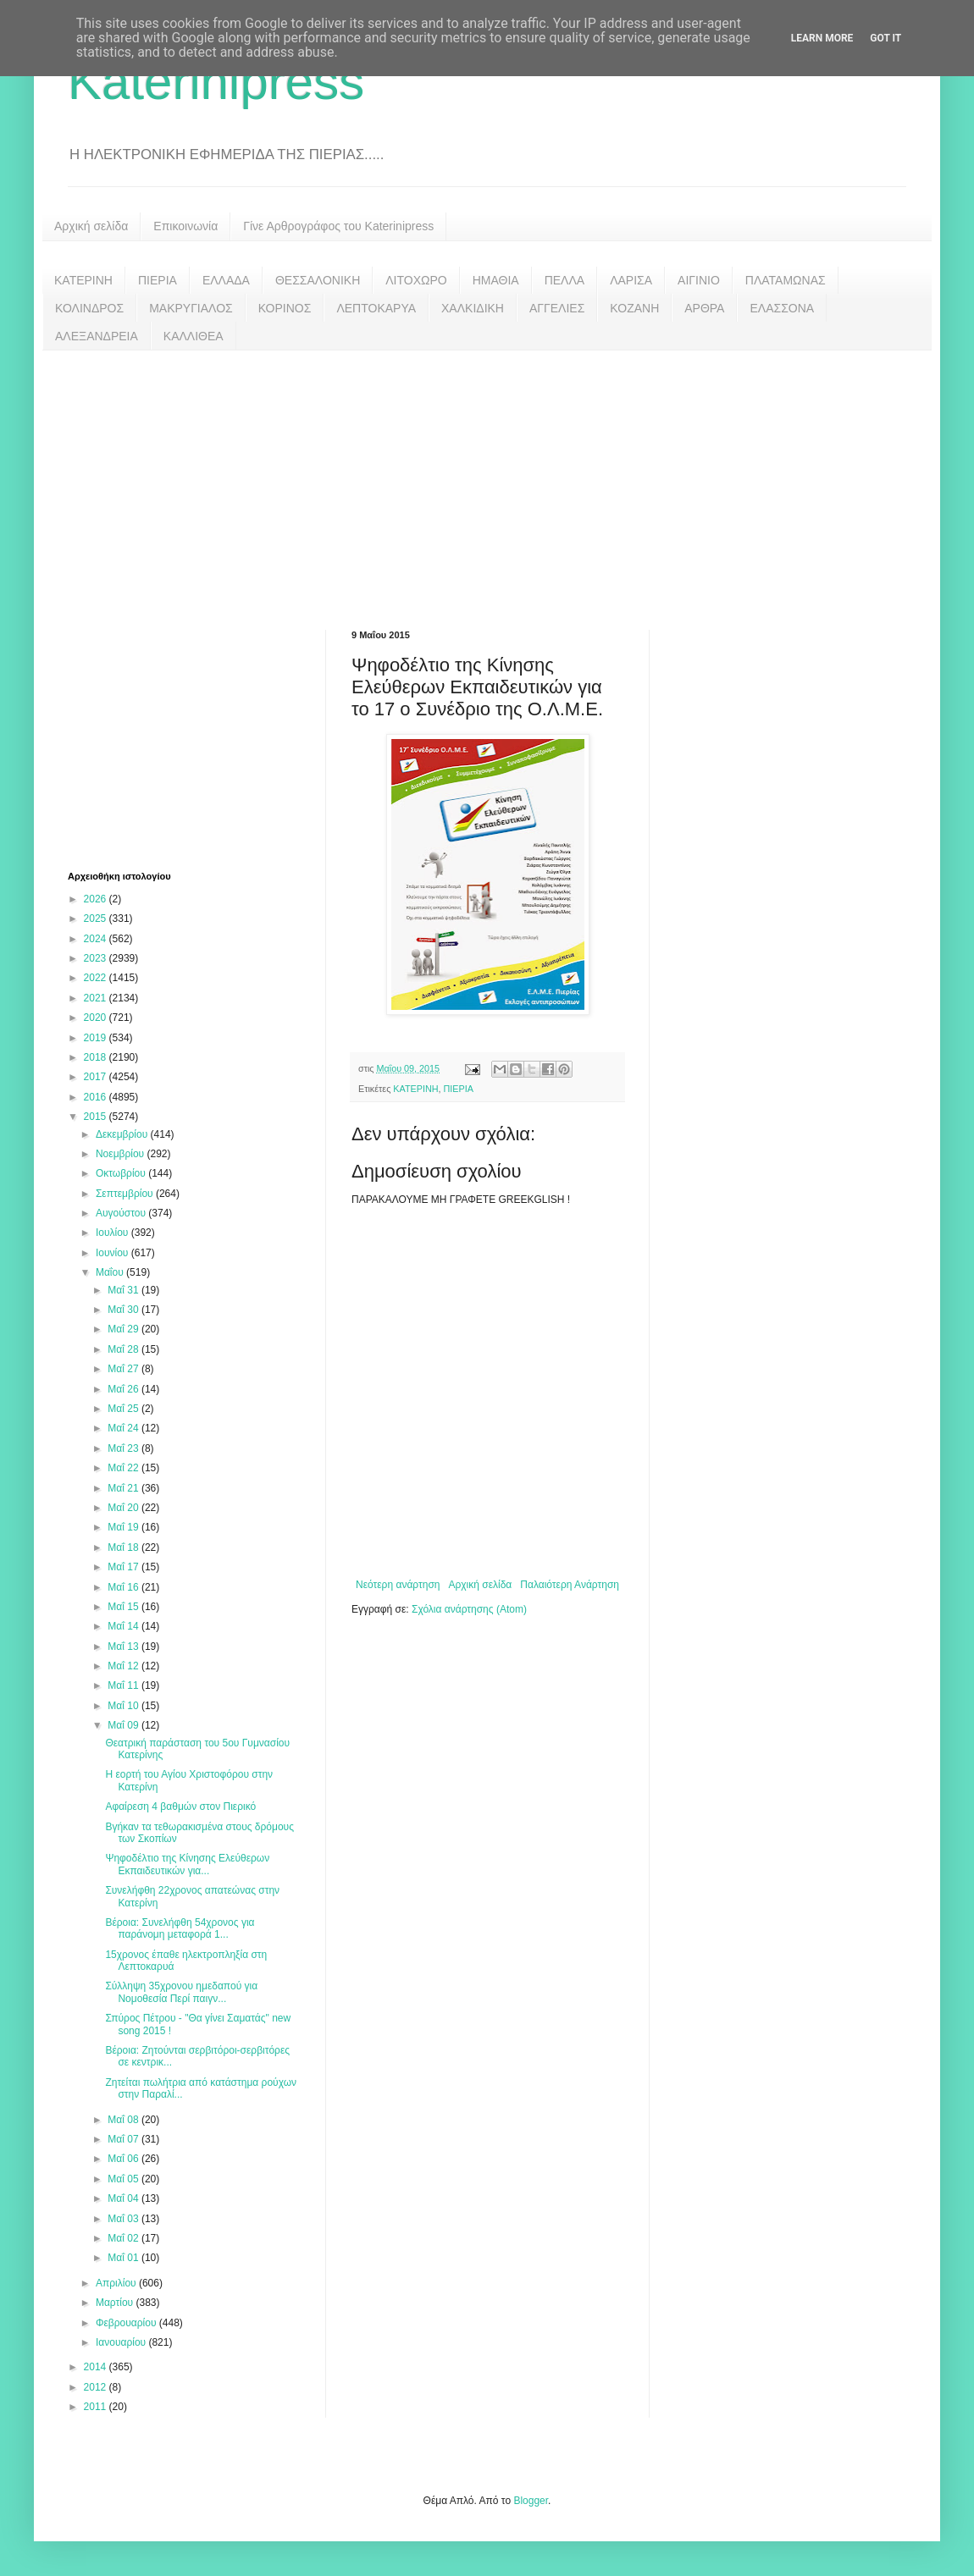 The height and width of the screenshot is (2576, 974). I want to click on 2021, so click(96, 998).